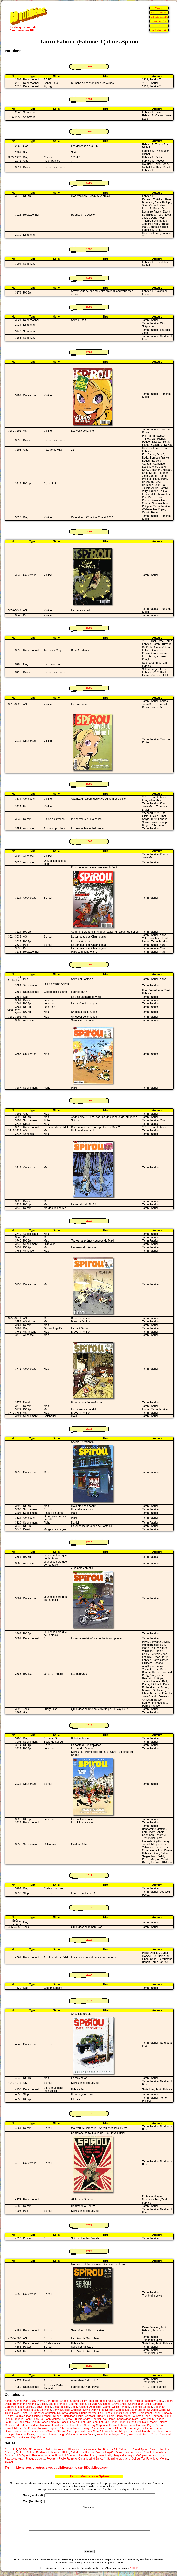 The width and height of the screenshot is (177, 2576). What do you see at coordinates (94, 2416) in the screenshot?
I see `Gazzotti Bruno` at bounding box center [94, 2416].